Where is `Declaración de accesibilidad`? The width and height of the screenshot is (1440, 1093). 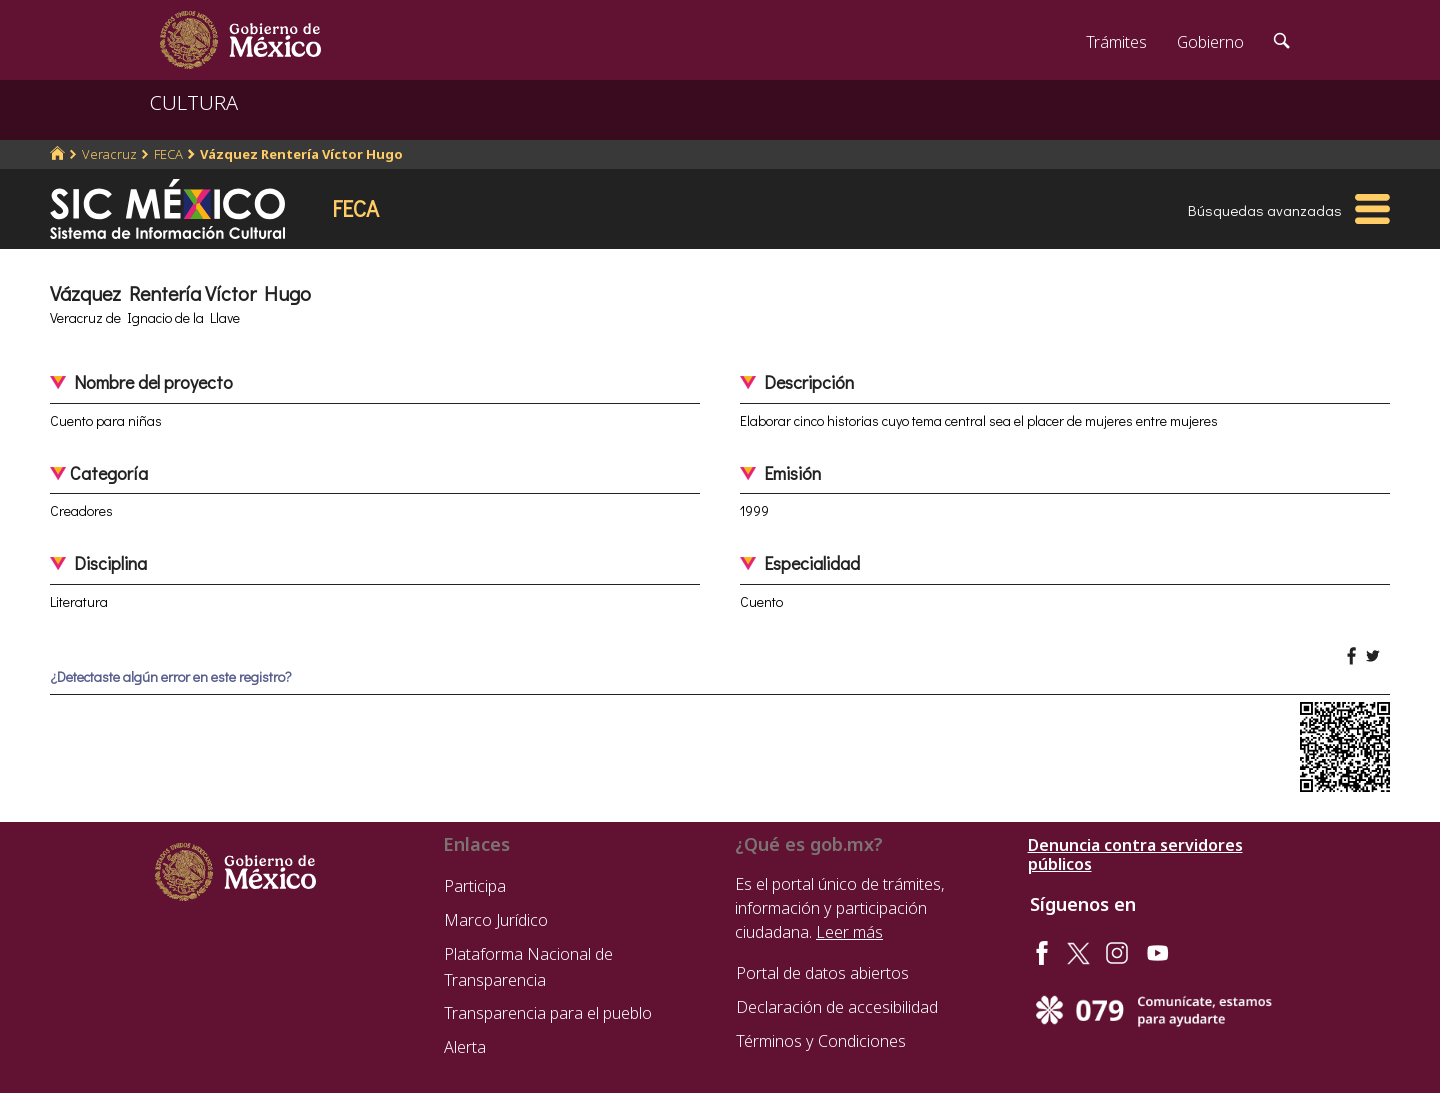 Declaración de accesibilidad is located at coordinates (837, 1007).